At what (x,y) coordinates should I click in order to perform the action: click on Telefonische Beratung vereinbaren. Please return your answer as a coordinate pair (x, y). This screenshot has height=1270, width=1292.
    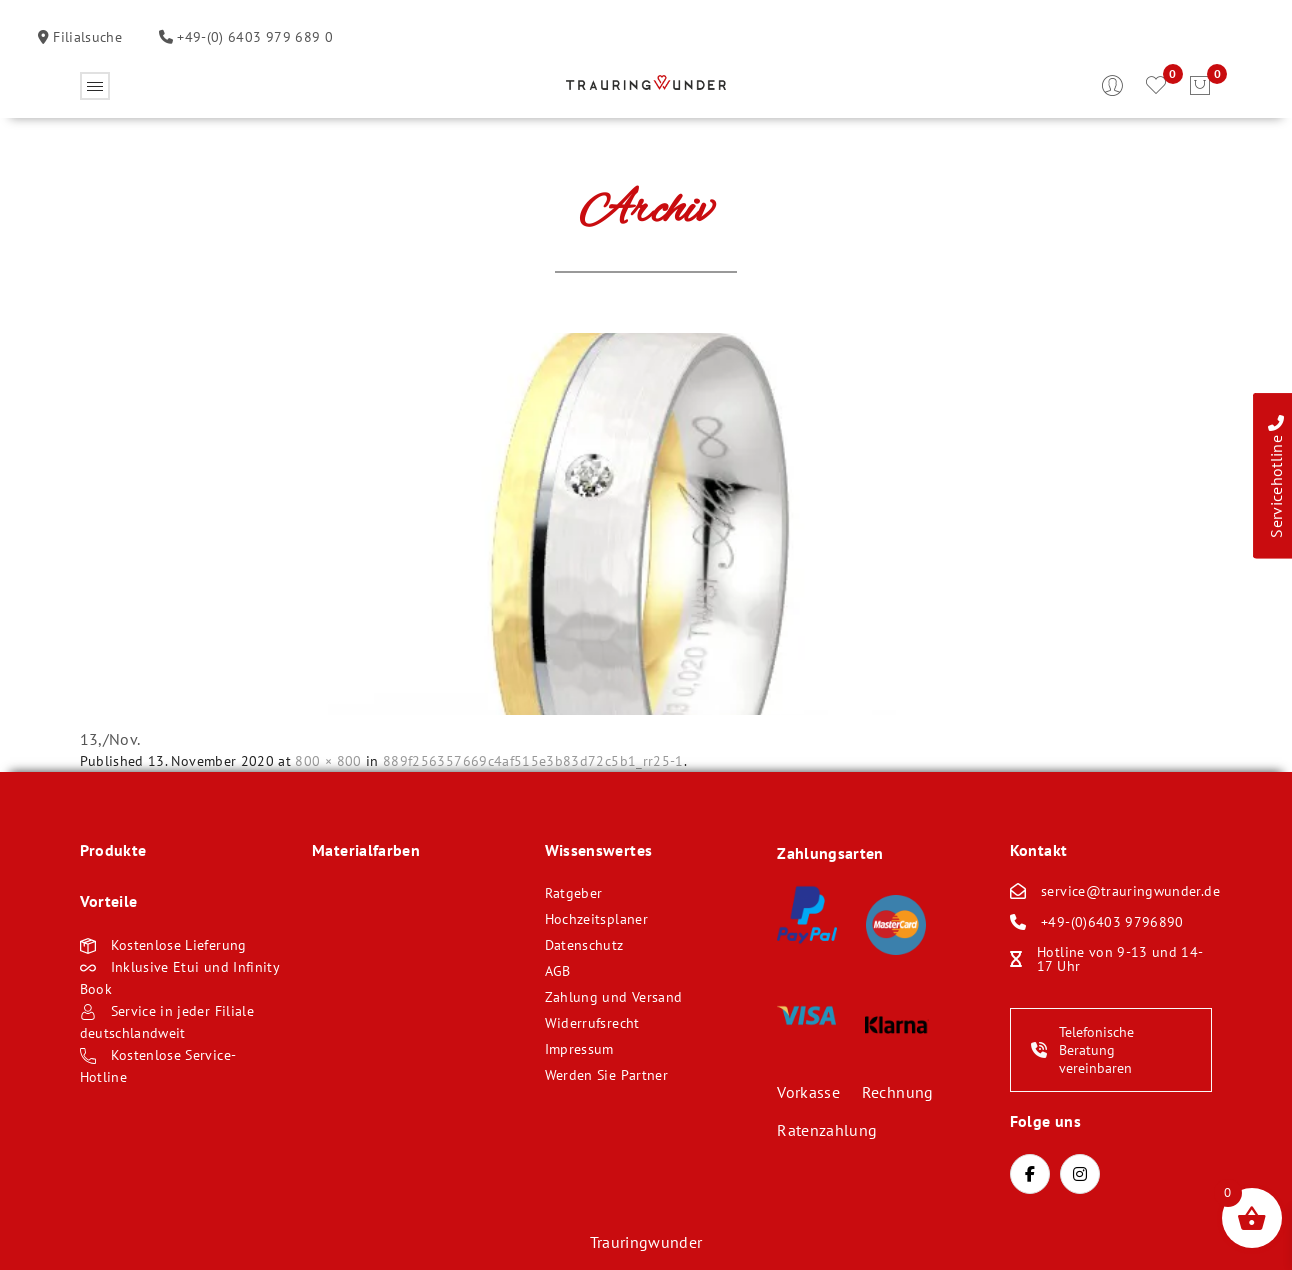
    Looking at the image, I should click on (1082, 1050).